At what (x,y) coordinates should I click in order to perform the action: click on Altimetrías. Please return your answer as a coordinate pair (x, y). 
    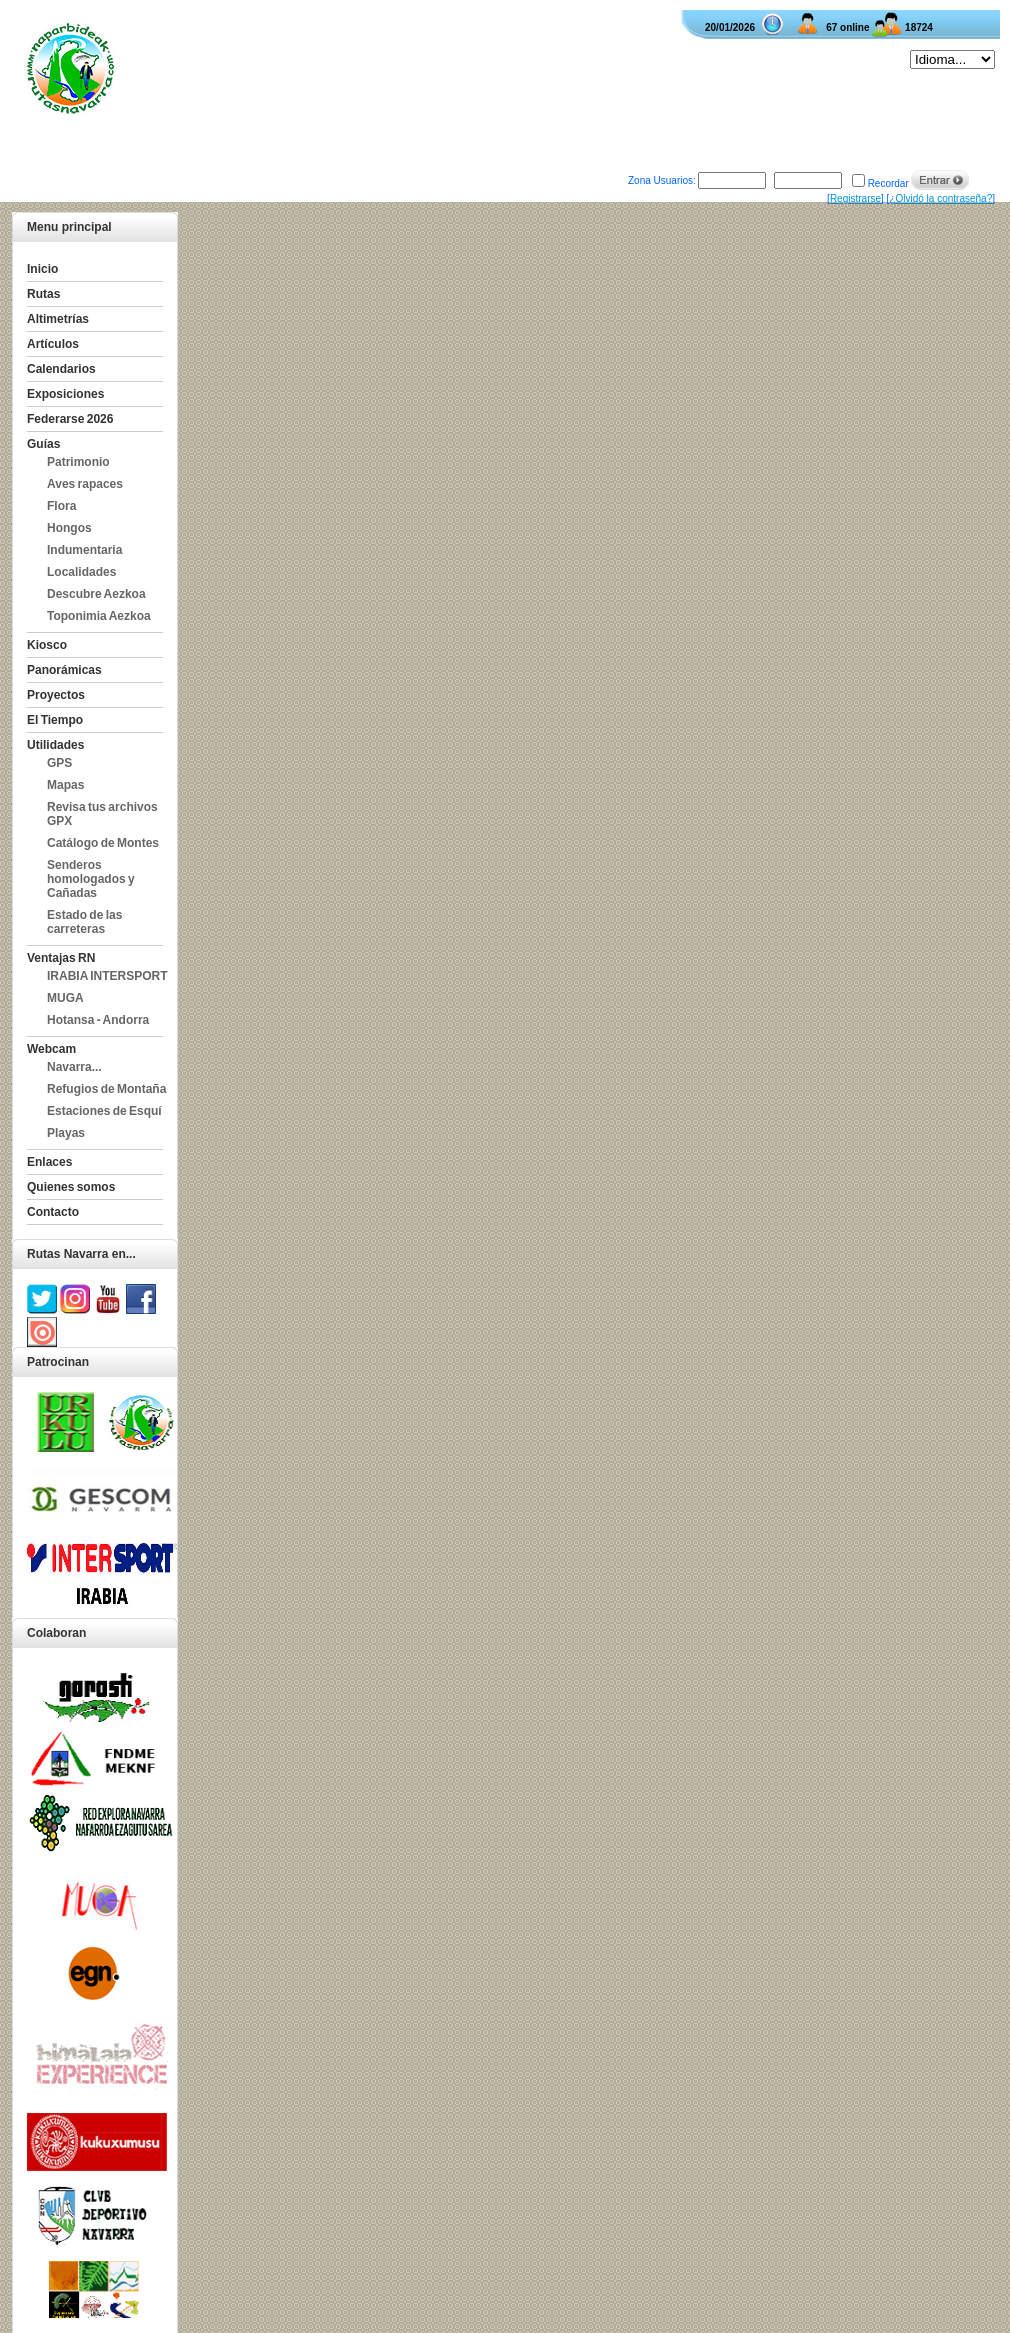
    Looking at the image, I should click on (58, 319).